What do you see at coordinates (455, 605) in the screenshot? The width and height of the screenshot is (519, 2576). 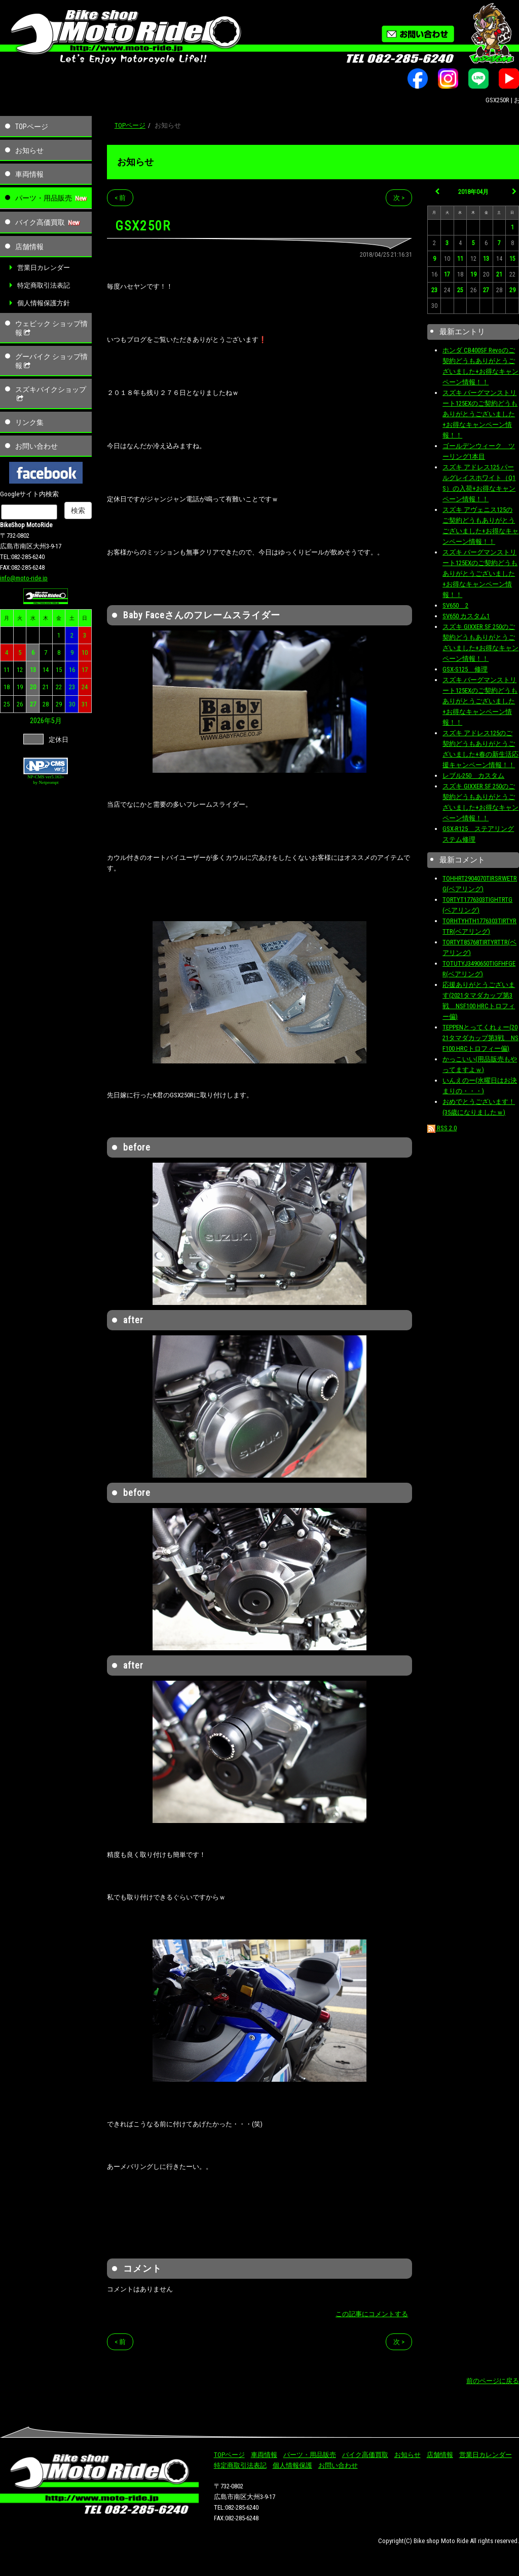 I see `SV650 2` at bounding box center [455, 605].